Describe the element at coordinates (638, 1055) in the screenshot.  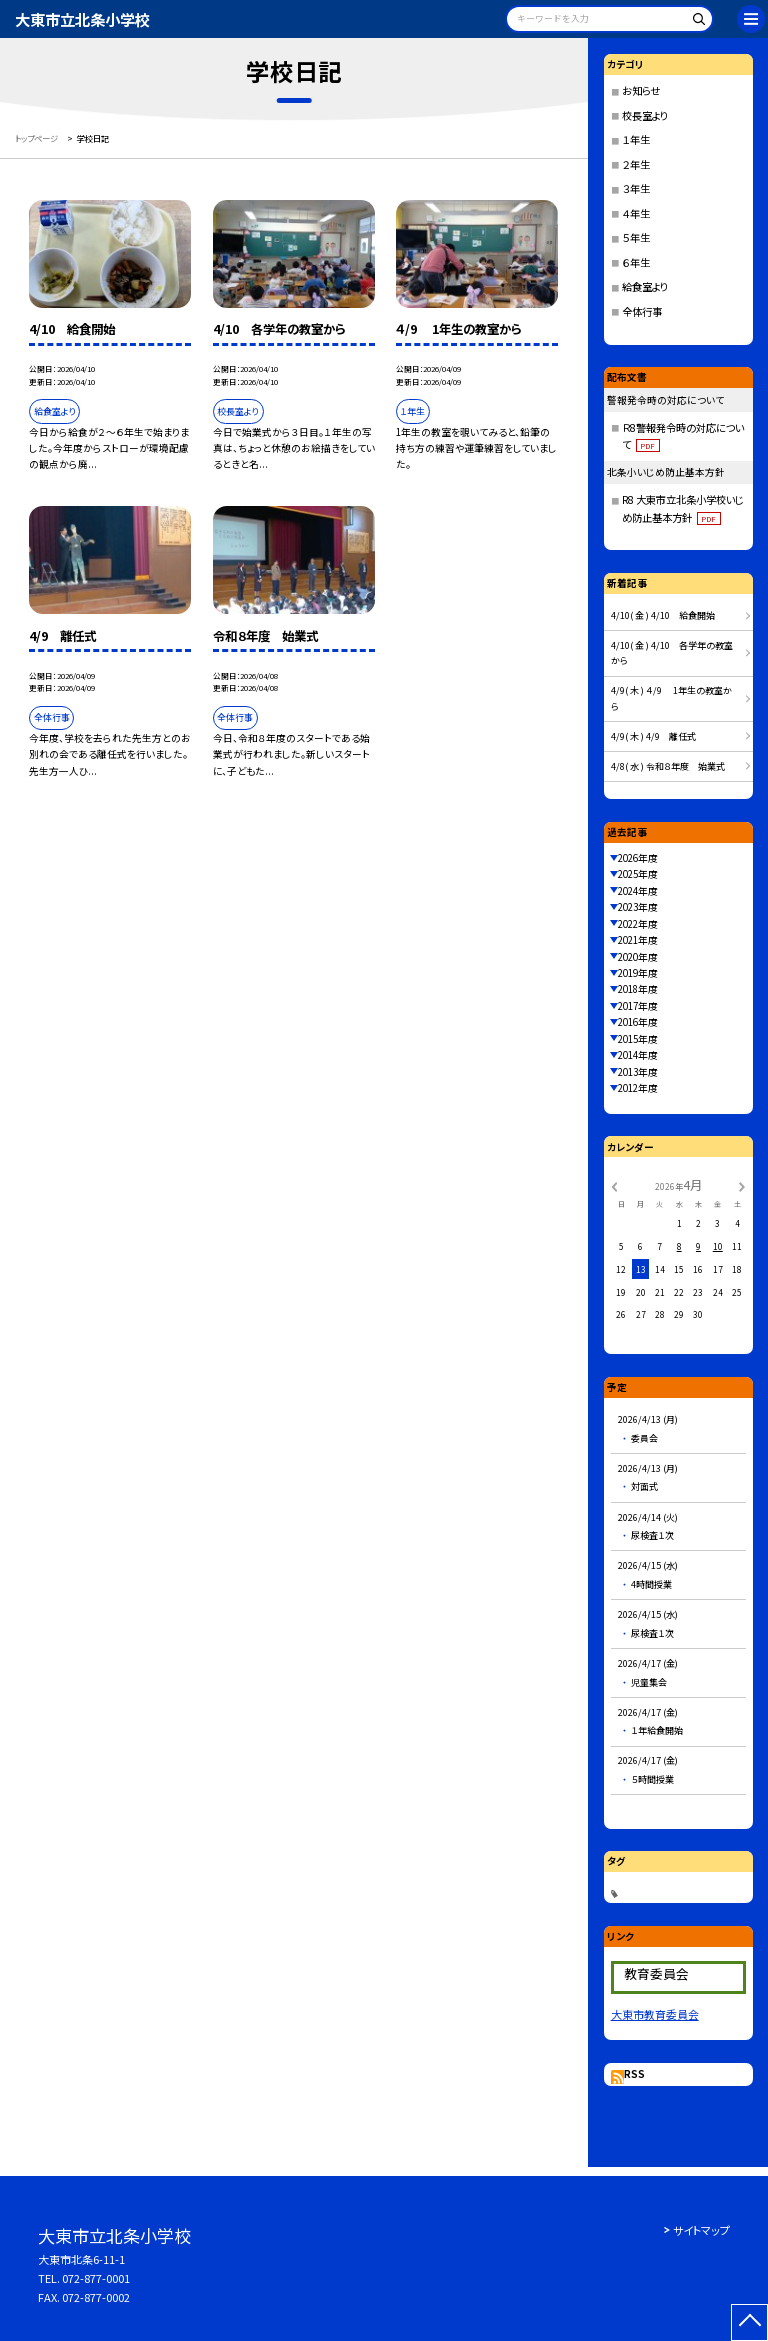
I see `2014年度` at that location.